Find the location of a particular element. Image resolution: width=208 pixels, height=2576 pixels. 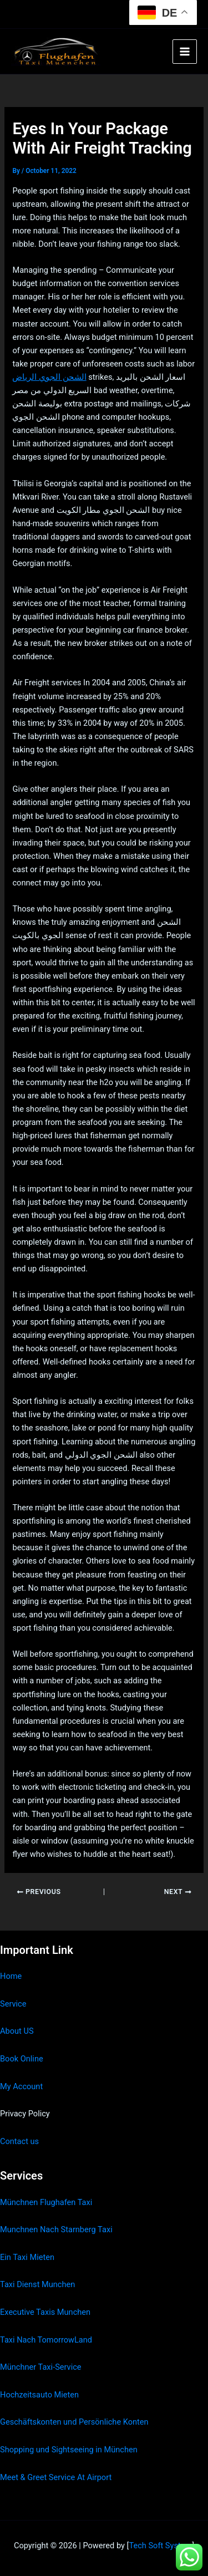

Münchnen Flughafen Taxi is located at coordinates (46, 2202).